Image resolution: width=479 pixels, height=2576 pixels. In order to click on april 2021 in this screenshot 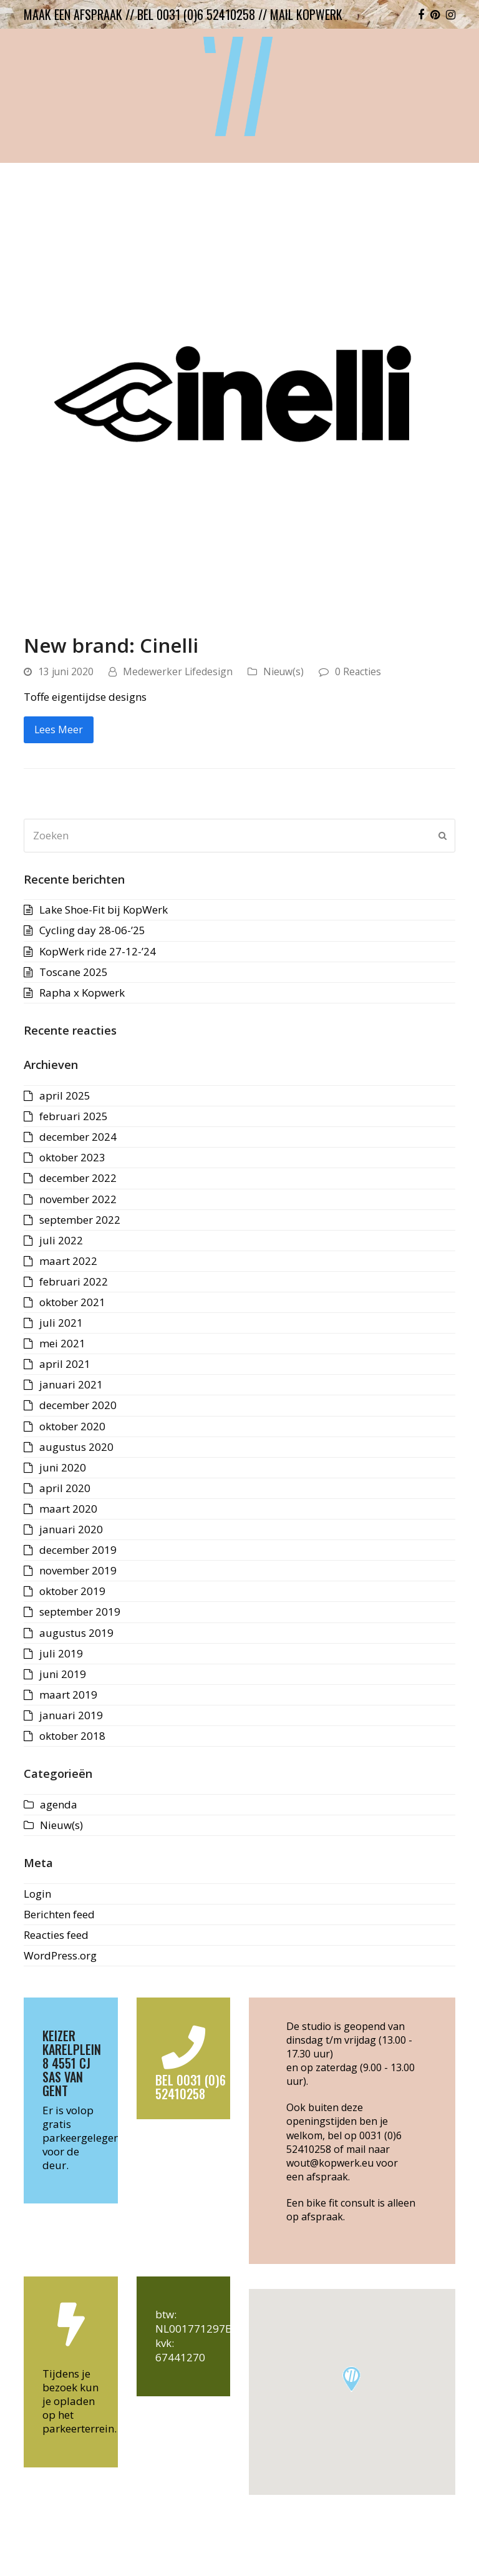, I will do `click(64, 1364)`.